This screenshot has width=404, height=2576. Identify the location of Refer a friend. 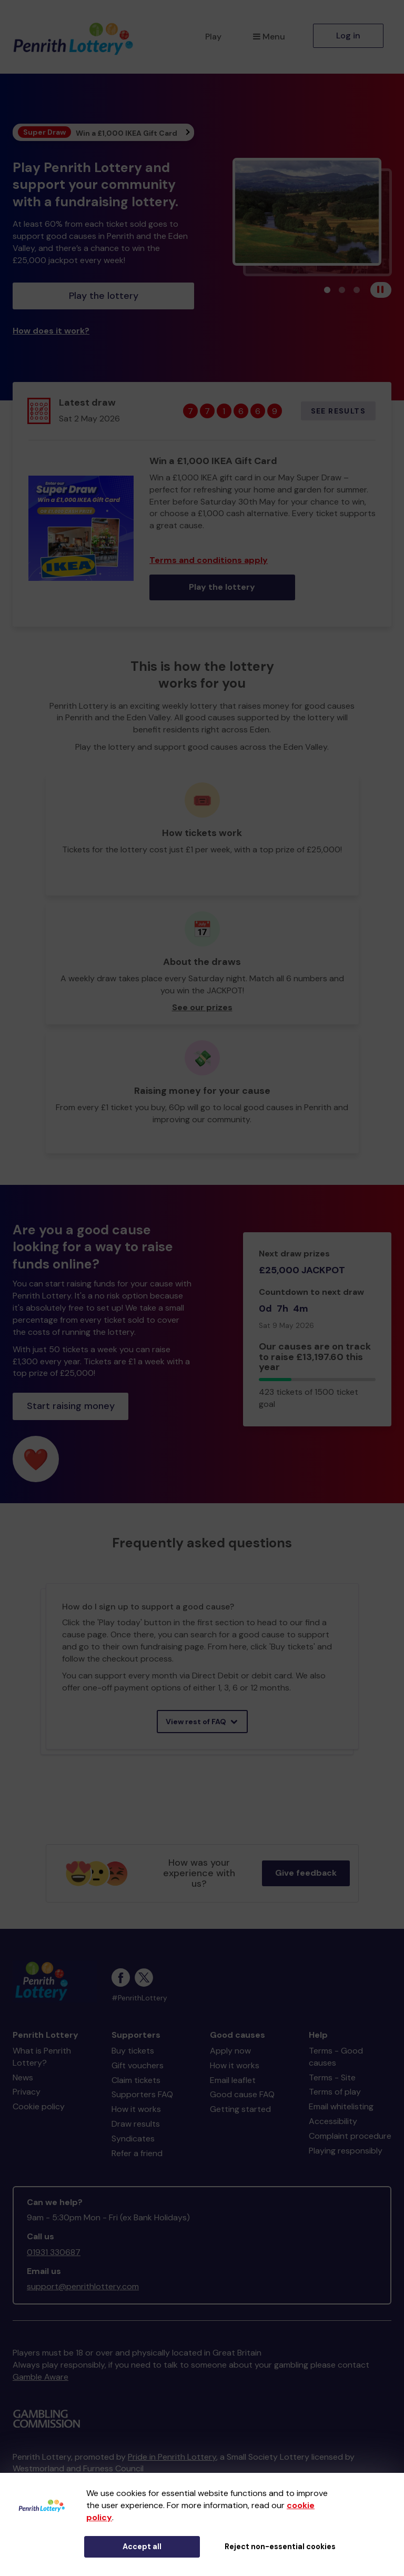
(137, 2153).